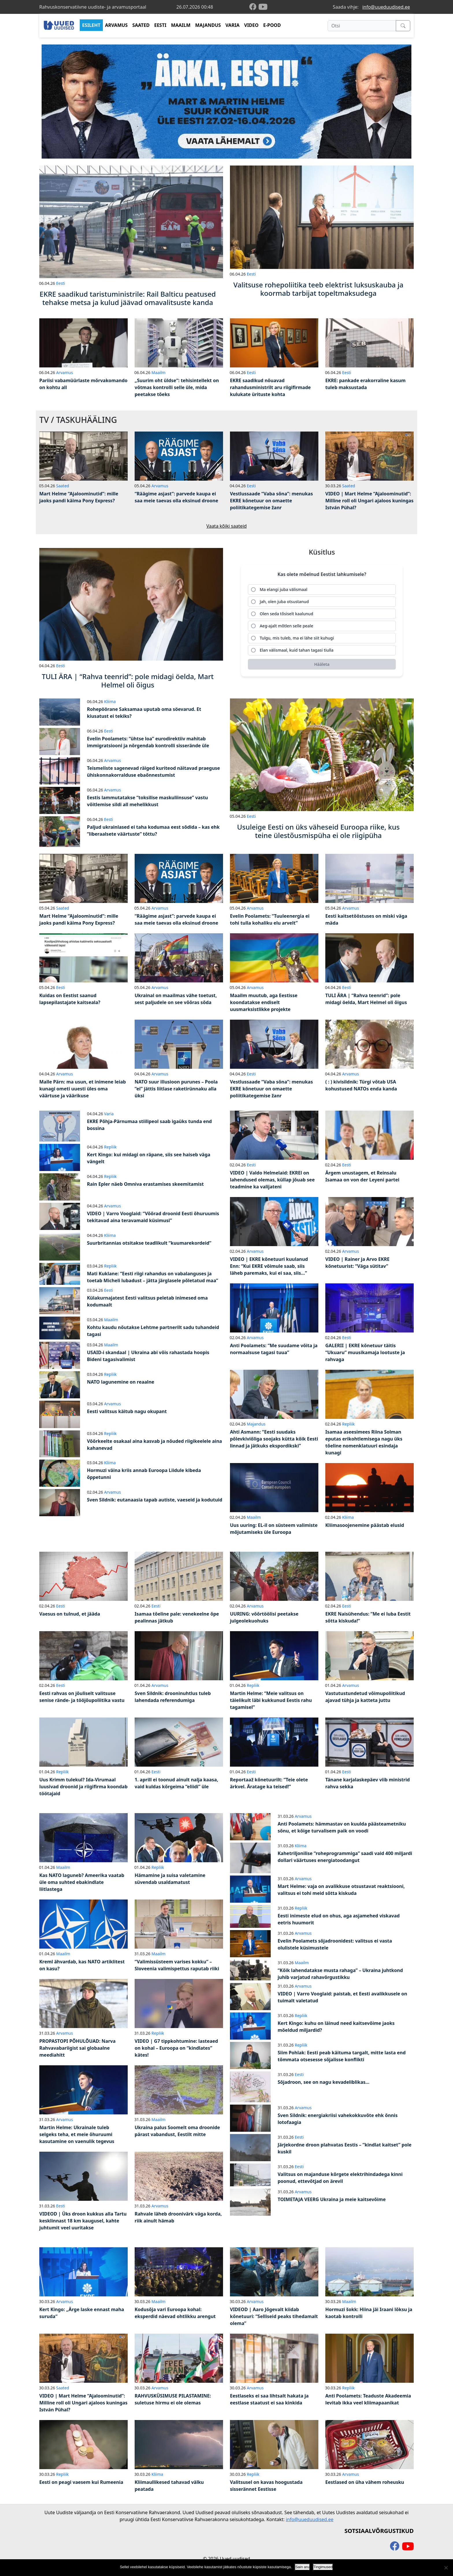 The image size is (453, 2576). What do you see at coordinates (263, 1002) in the screenshot?
I see `Maailm muutub, aga Eestisse koondatakse endiselt uusmarksistlikke projekte` at bounding box center [263, 1002].